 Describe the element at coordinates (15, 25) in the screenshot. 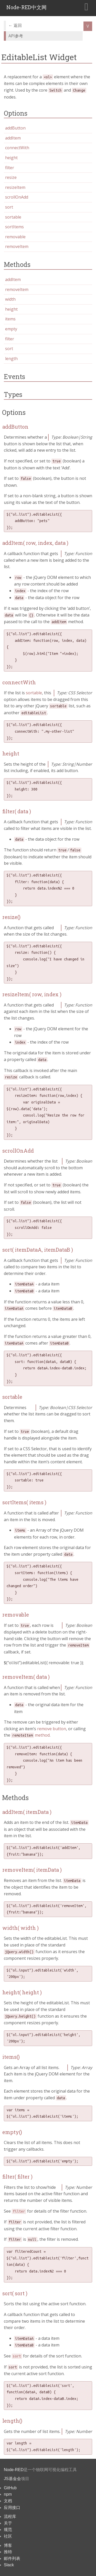

I see `← 返回` at that location.